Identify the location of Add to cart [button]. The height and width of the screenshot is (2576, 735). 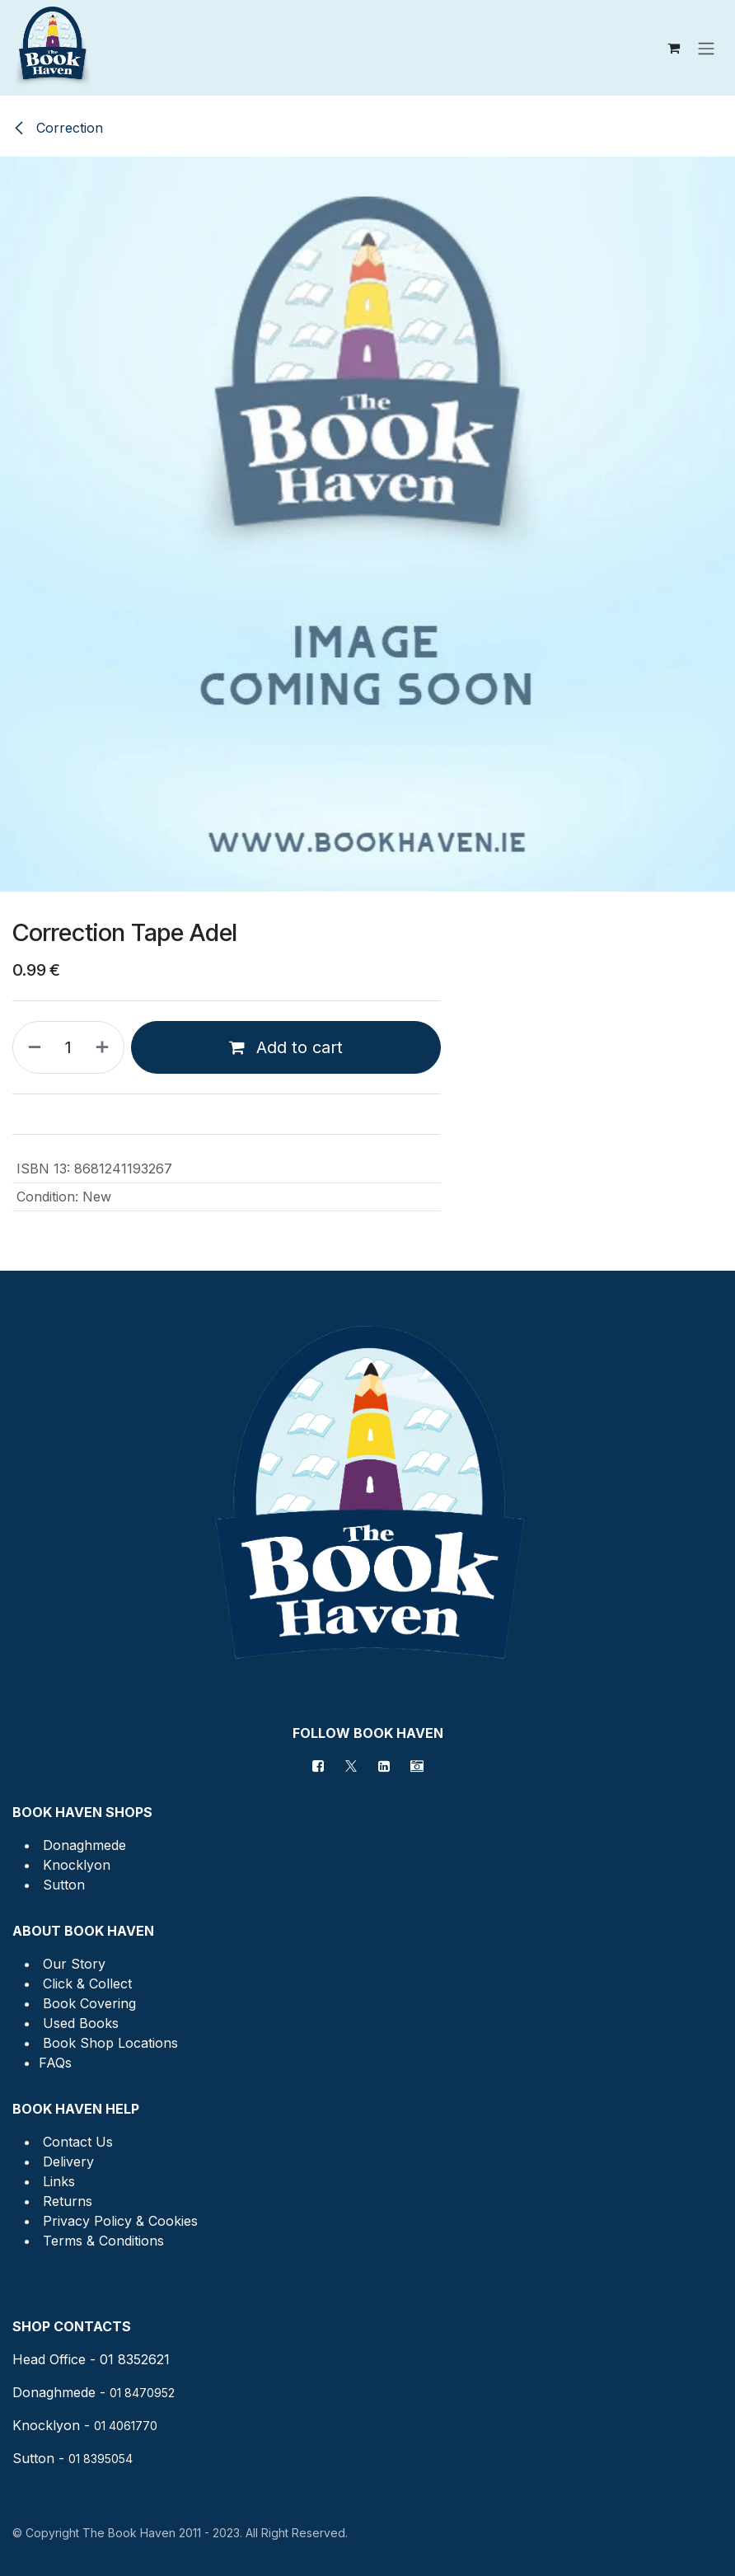
(286, 1047).